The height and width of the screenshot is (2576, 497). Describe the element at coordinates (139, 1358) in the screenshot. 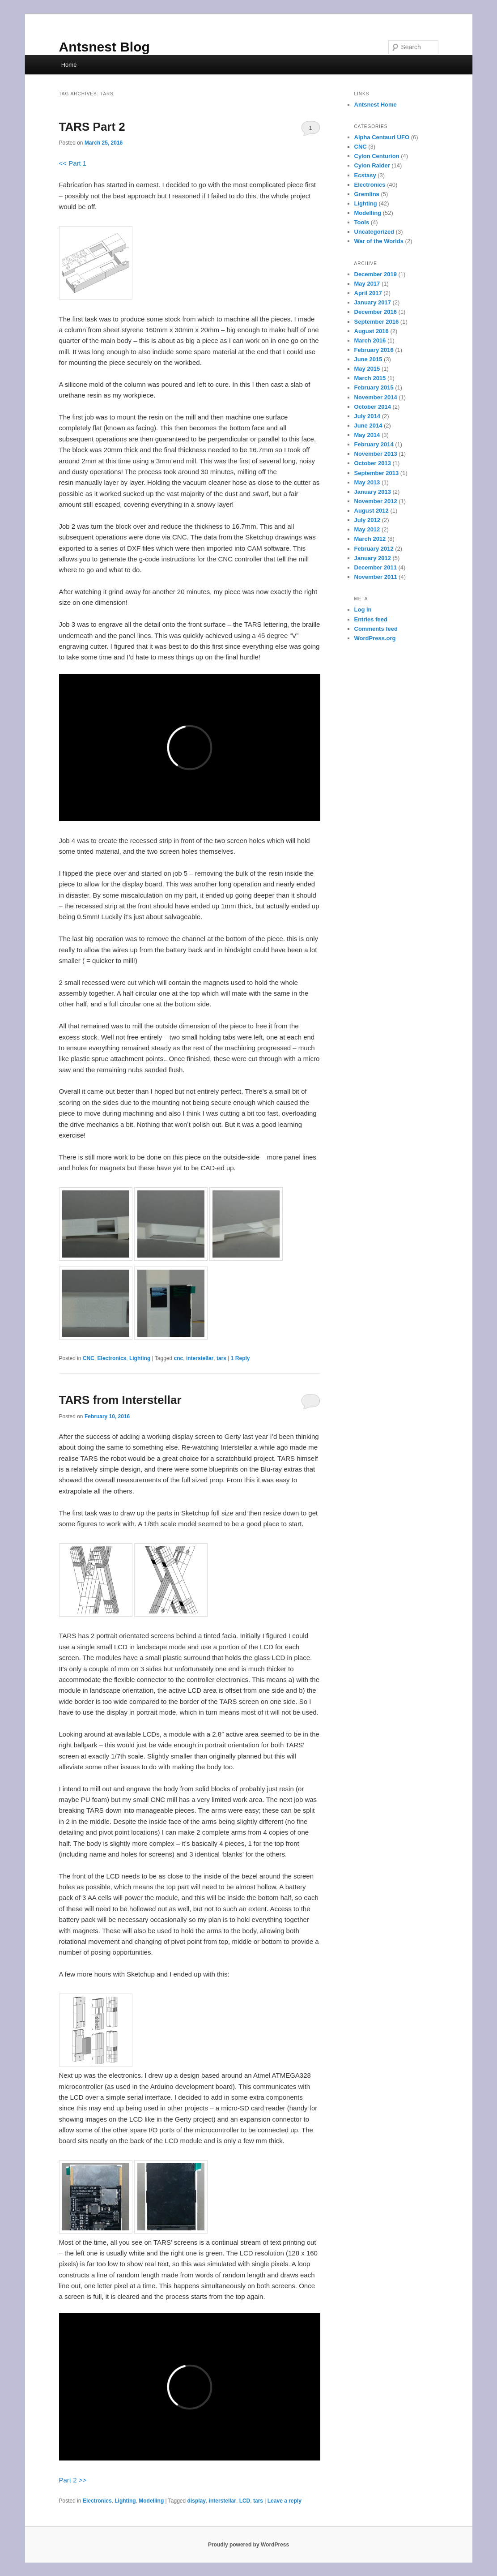

I see `Lighting` at that location.